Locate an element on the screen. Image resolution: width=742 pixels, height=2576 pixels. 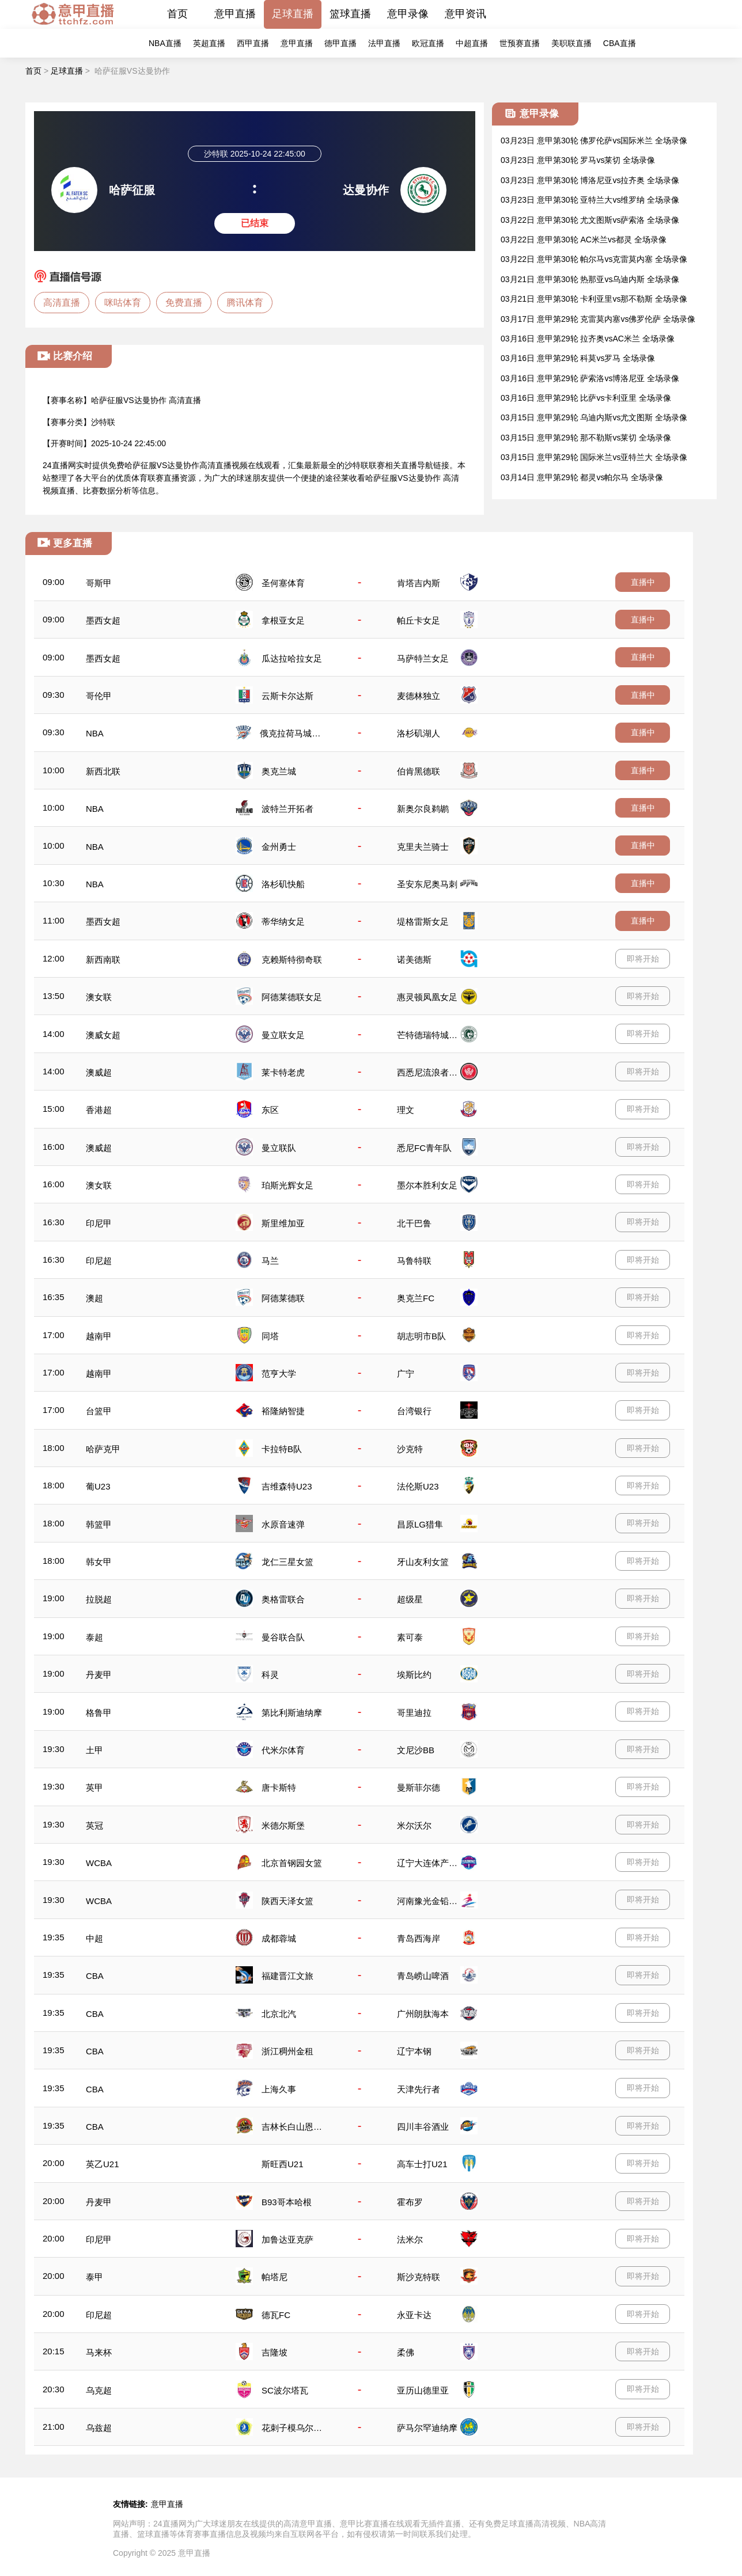
德甲直播 is located at coordinates (340, 43).